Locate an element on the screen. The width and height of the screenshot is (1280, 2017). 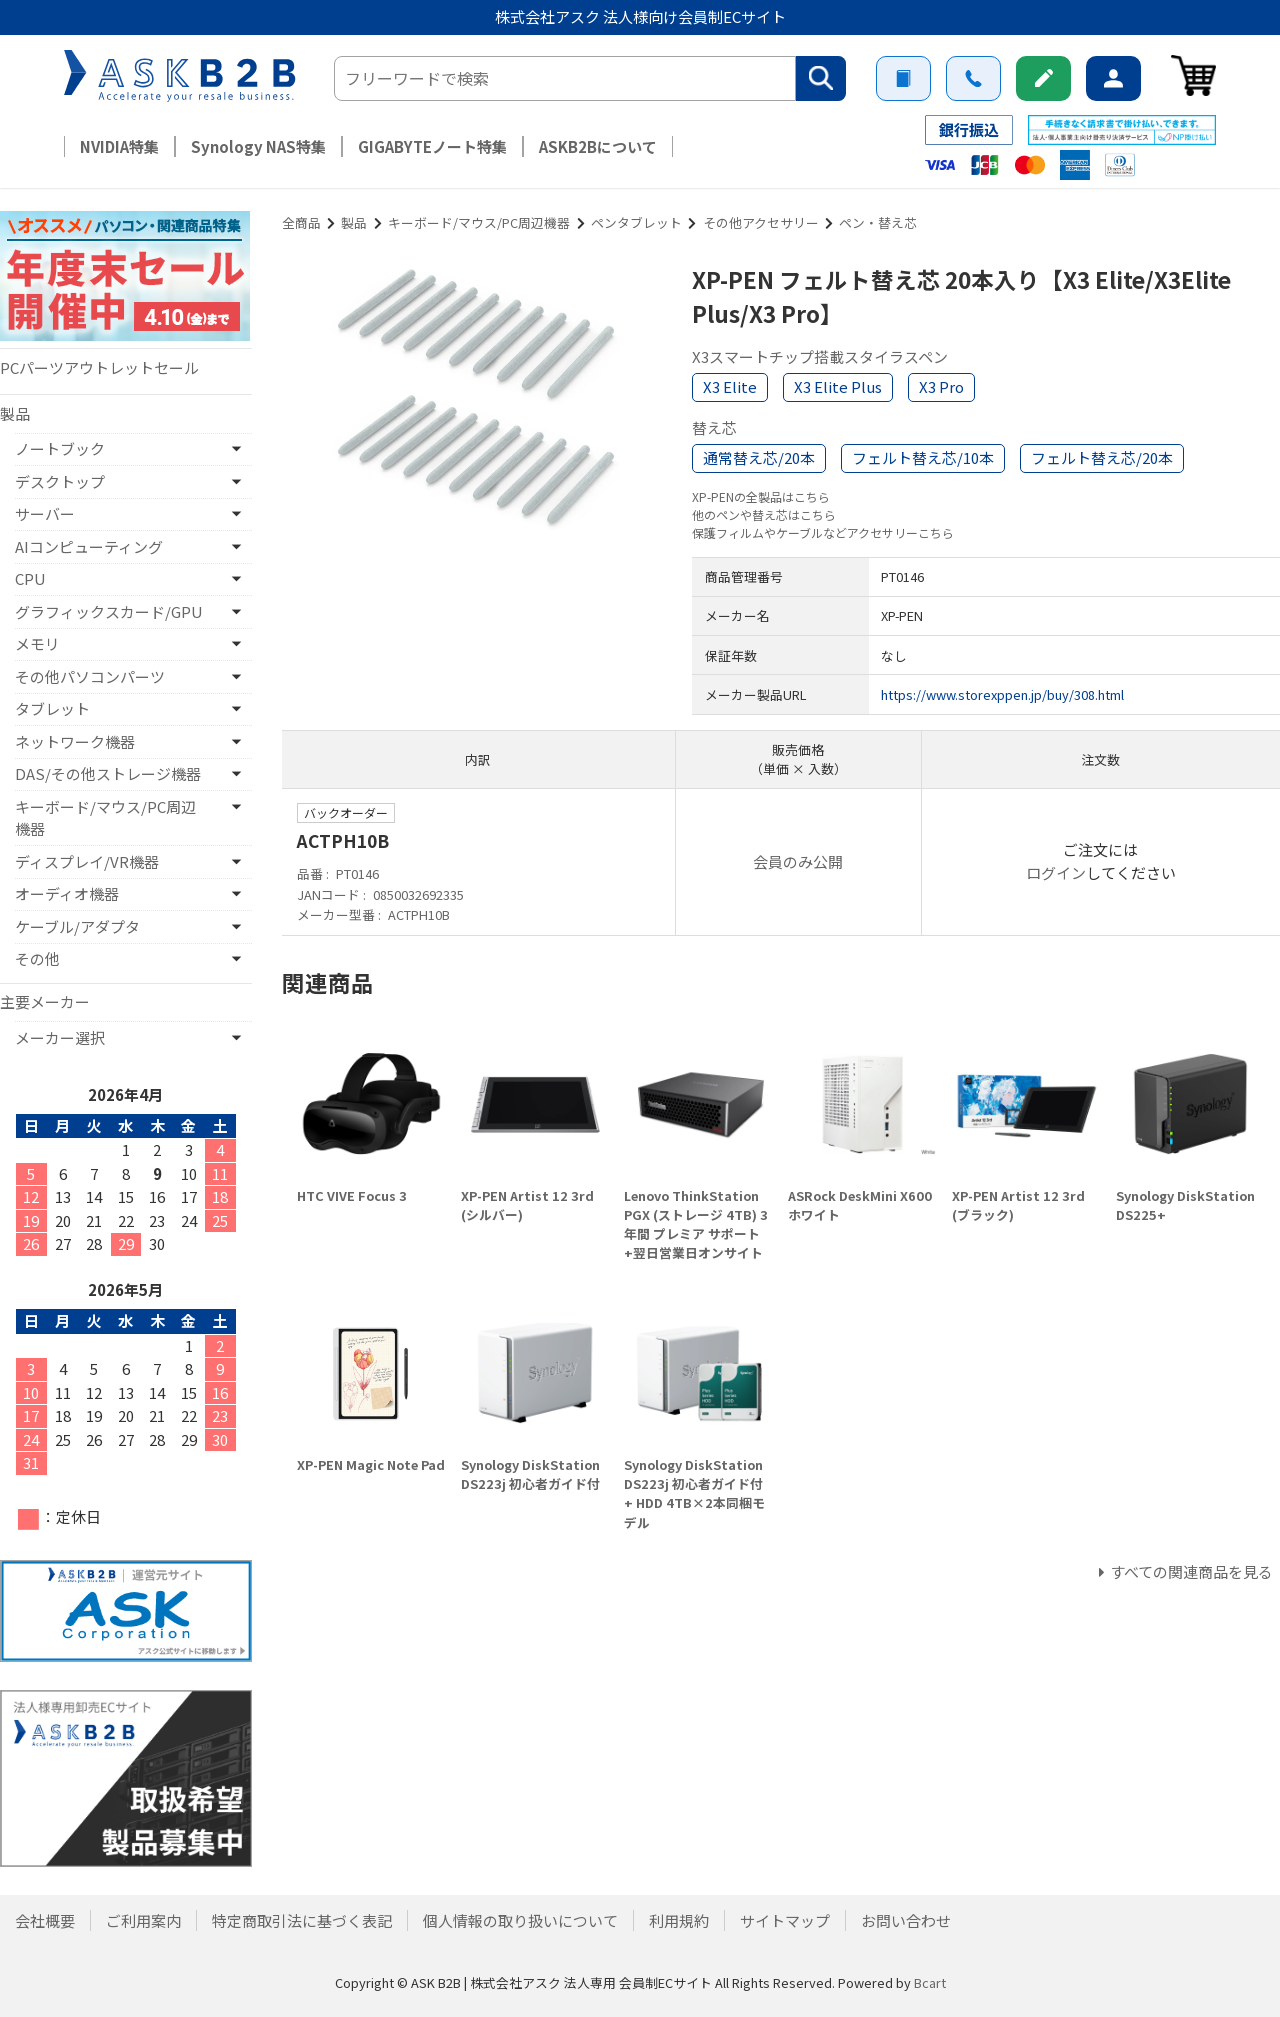
ペン・替え芯 is located at coordinates (878, 222).